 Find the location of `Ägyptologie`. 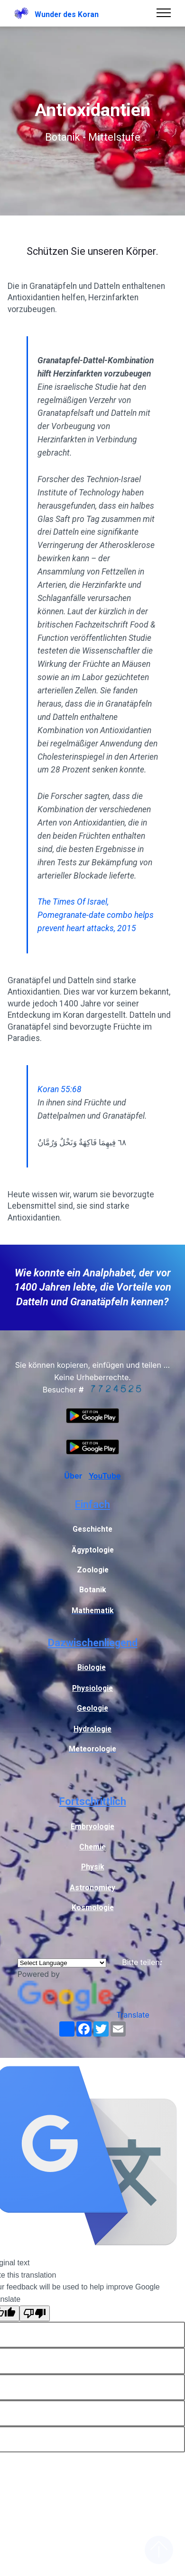

Ägyptologie is located at coordinates (93, 1549).